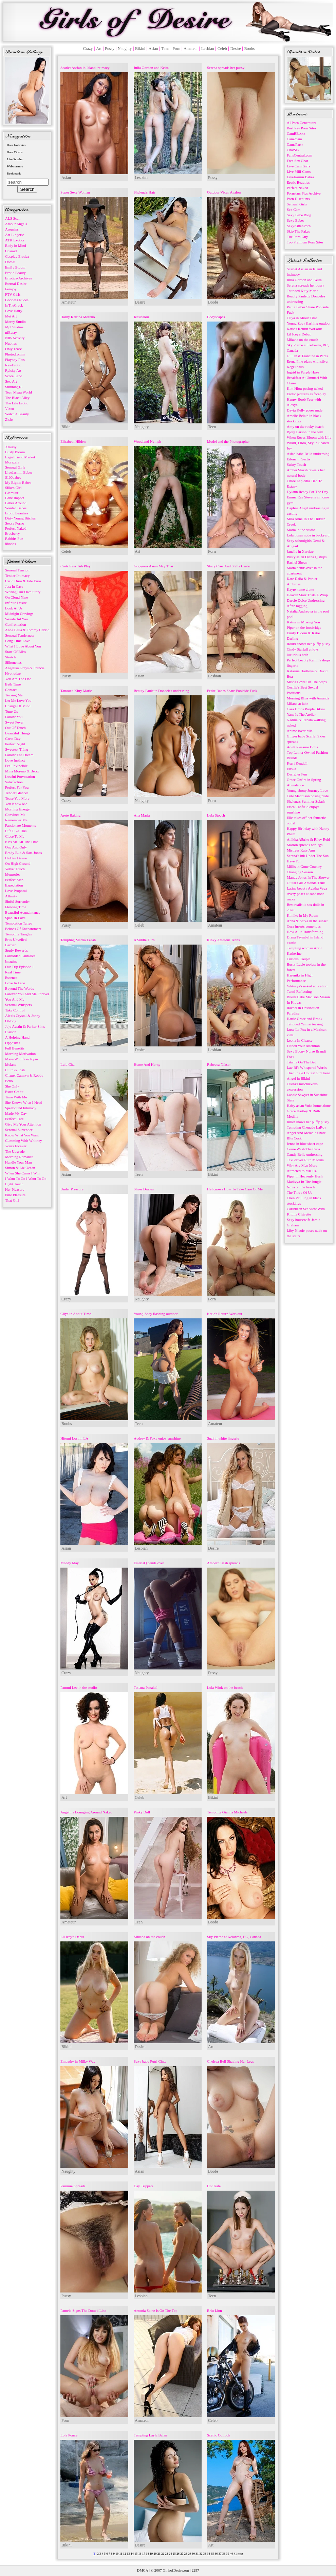 The height and width of the screenshot is (2576, 336). I want to click on Skip The Fakes, so click(298, 231).